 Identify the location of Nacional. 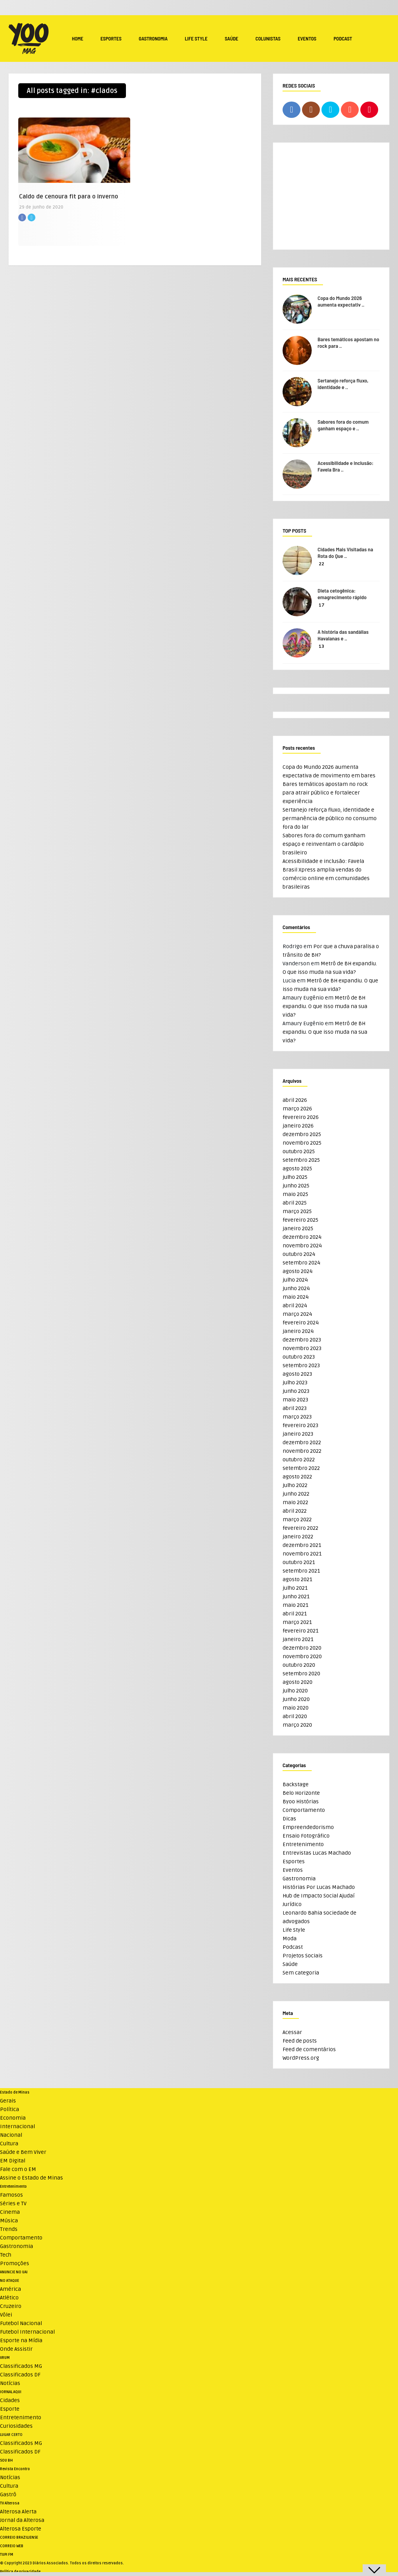
(11, 2135).